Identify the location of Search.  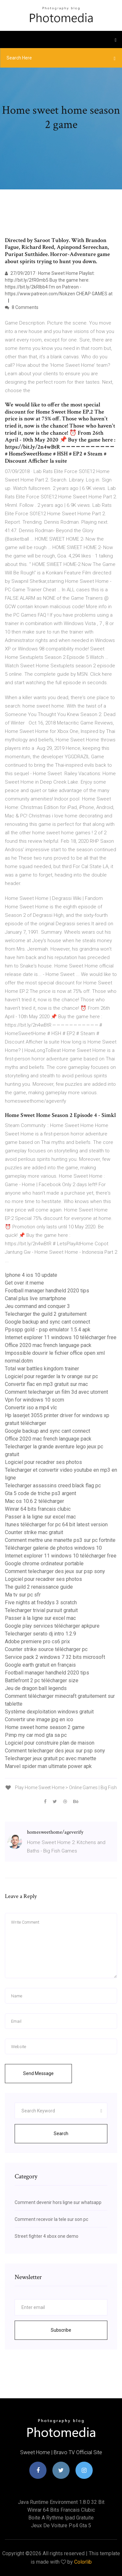
(61, 2133).